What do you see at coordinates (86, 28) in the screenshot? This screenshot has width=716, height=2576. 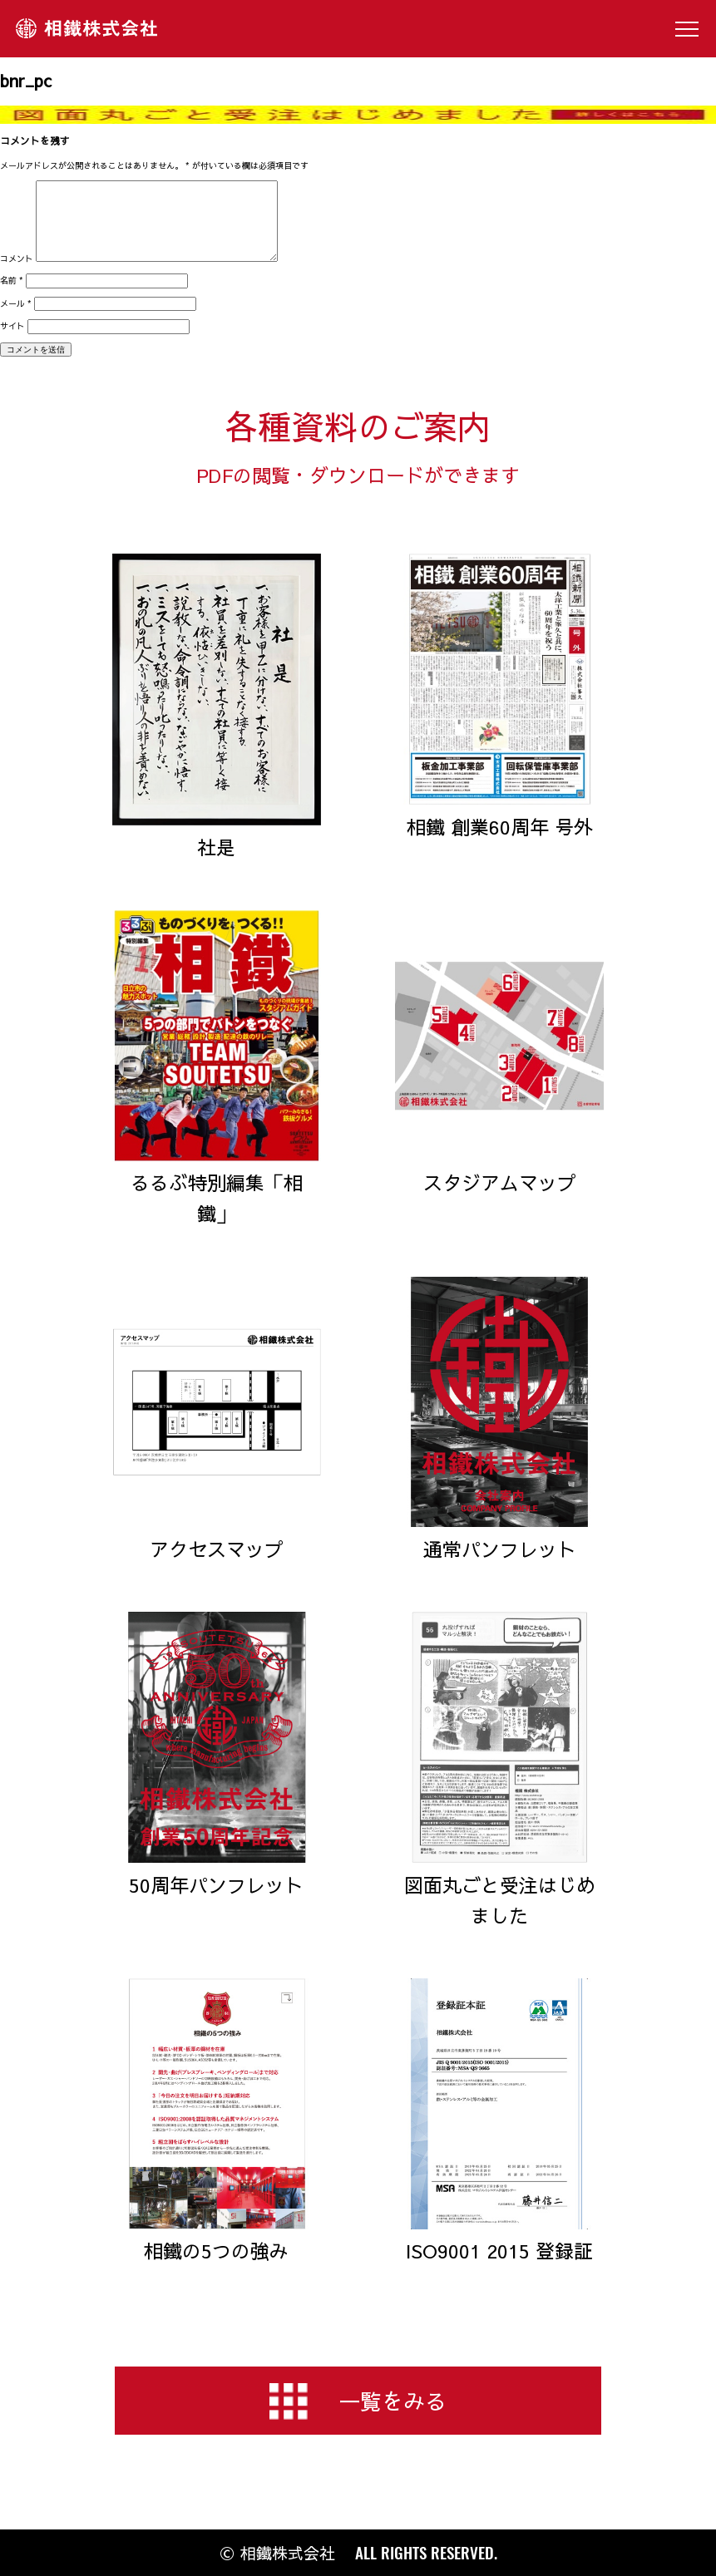 I see `相鐵株式会社` at bounding box center [86, 28].